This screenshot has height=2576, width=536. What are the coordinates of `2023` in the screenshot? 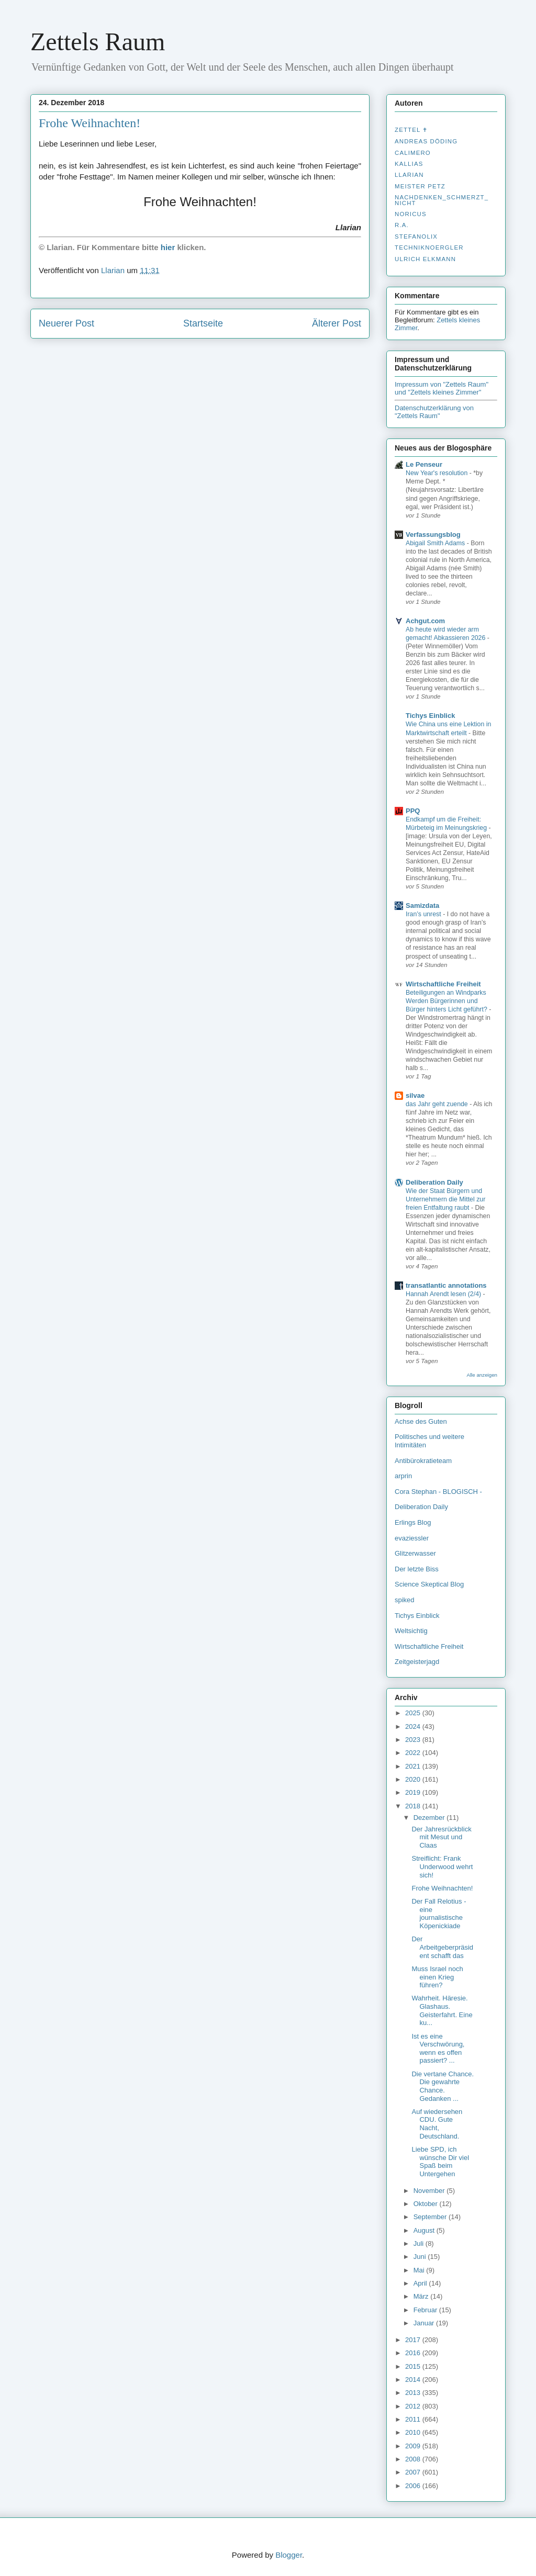 It's located at (413, 1739).